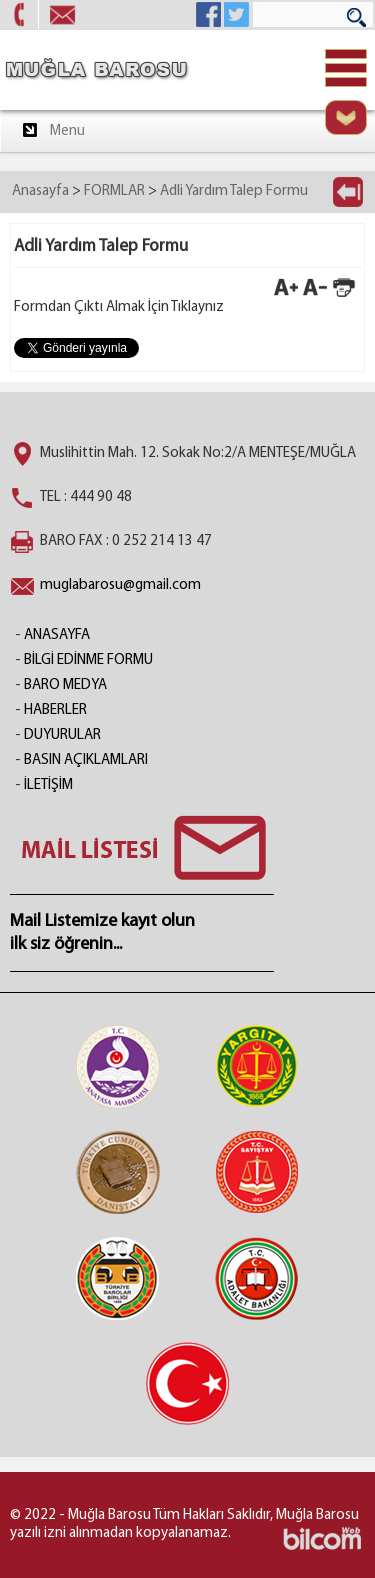  Describe the element at coordinates (65, 685) in the screenshot. I see `BARO MEDYA` at that location.